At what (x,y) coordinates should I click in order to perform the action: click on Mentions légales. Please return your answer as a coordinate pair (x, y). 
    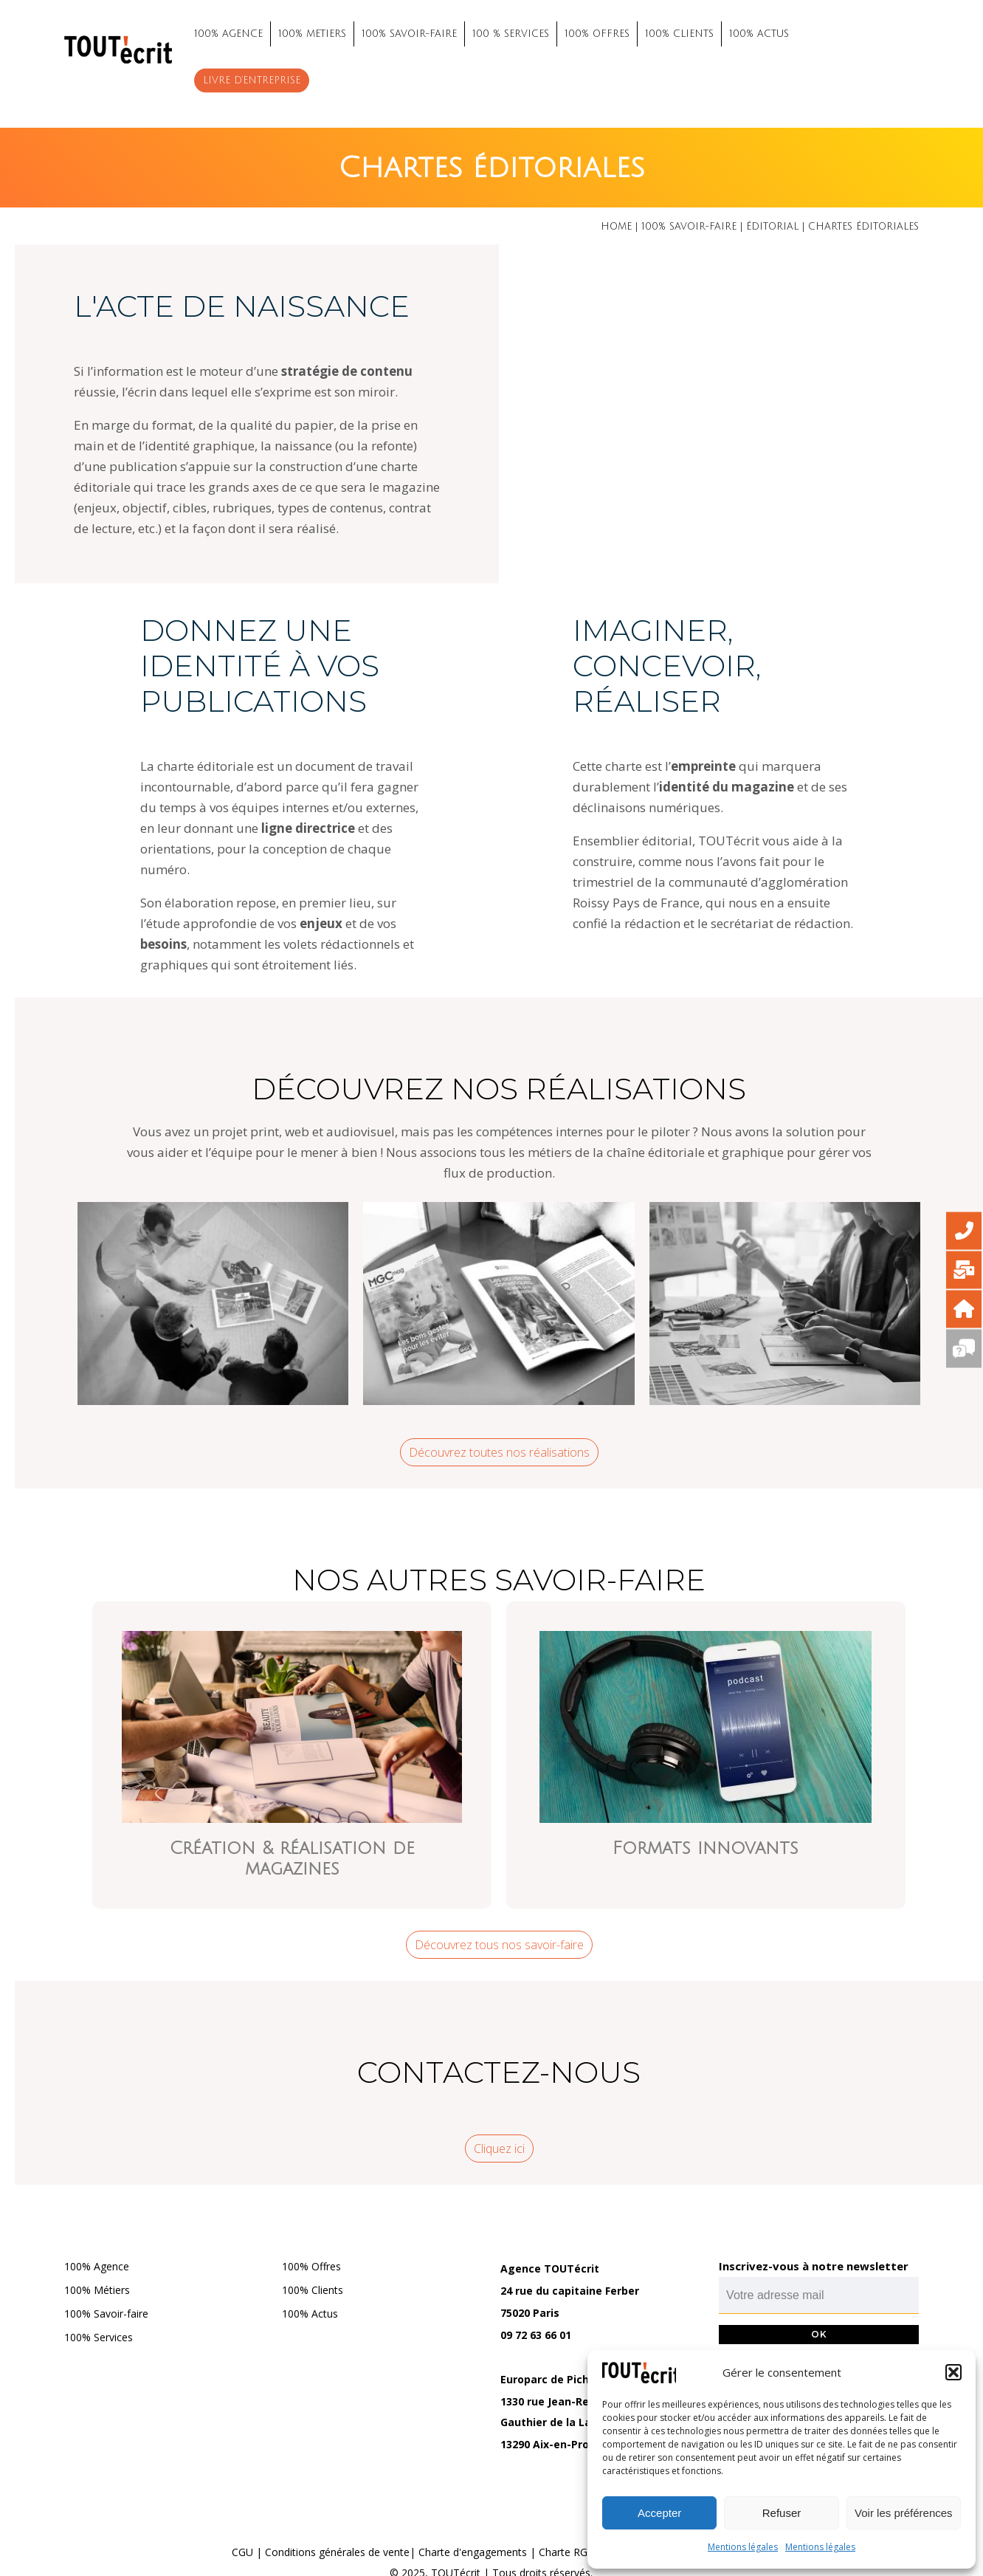
    Looking at the image, I should click on (743, 2547).